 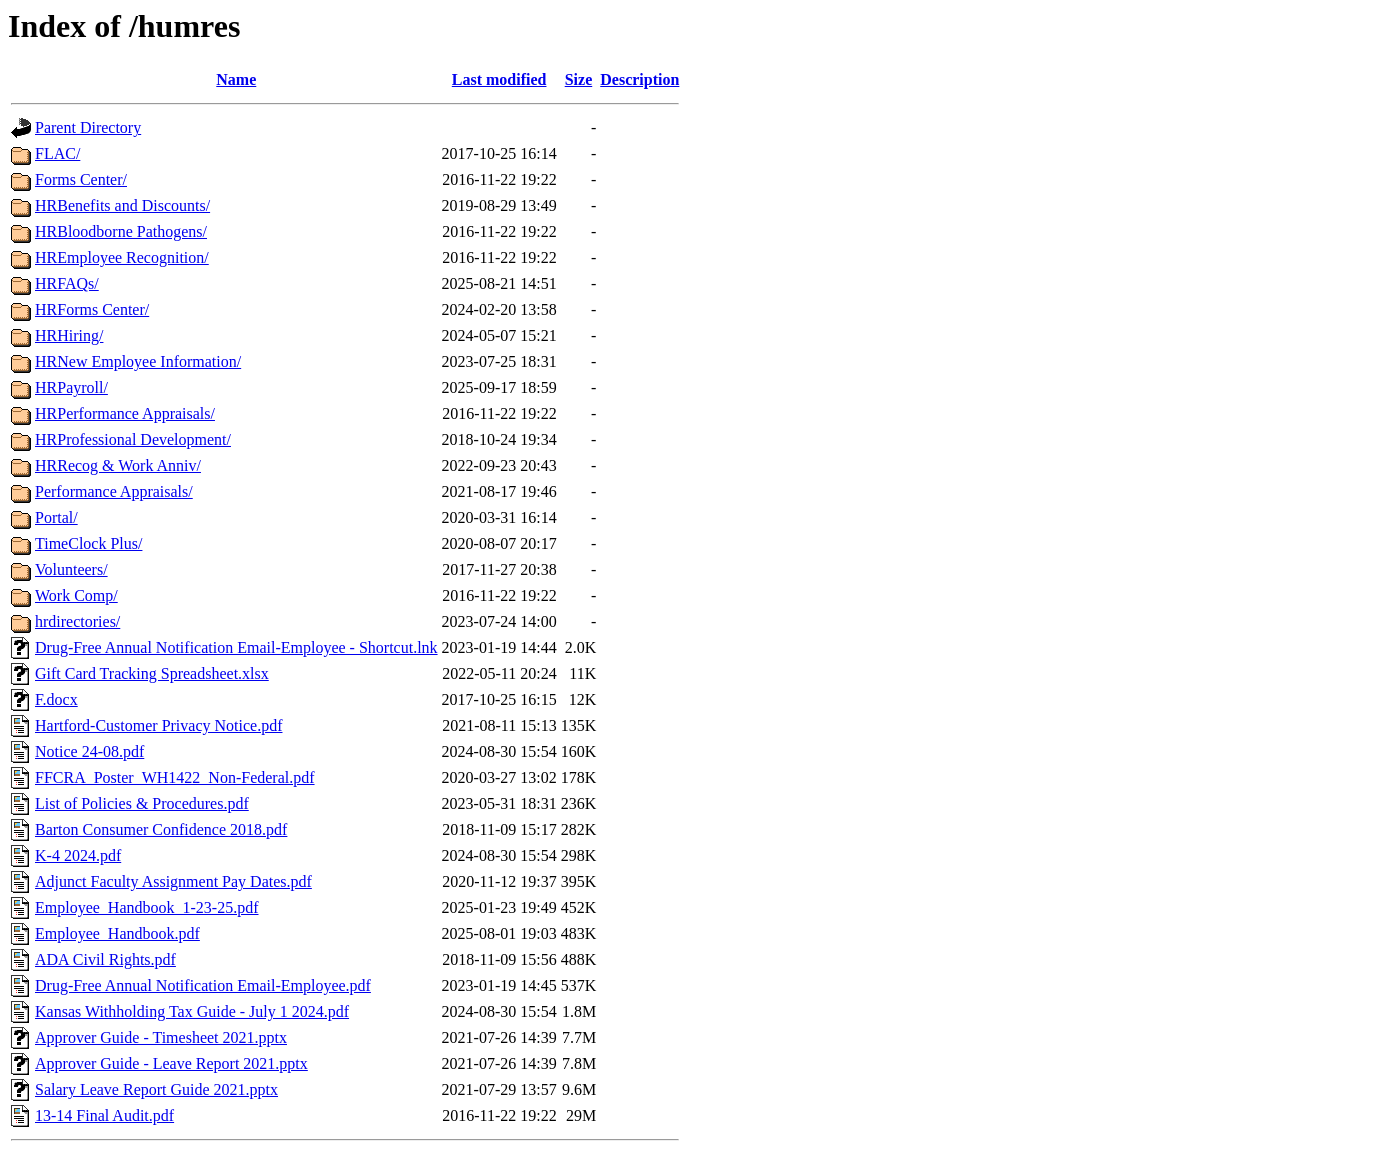 I want to click on Size, so click(x=579, y=79).